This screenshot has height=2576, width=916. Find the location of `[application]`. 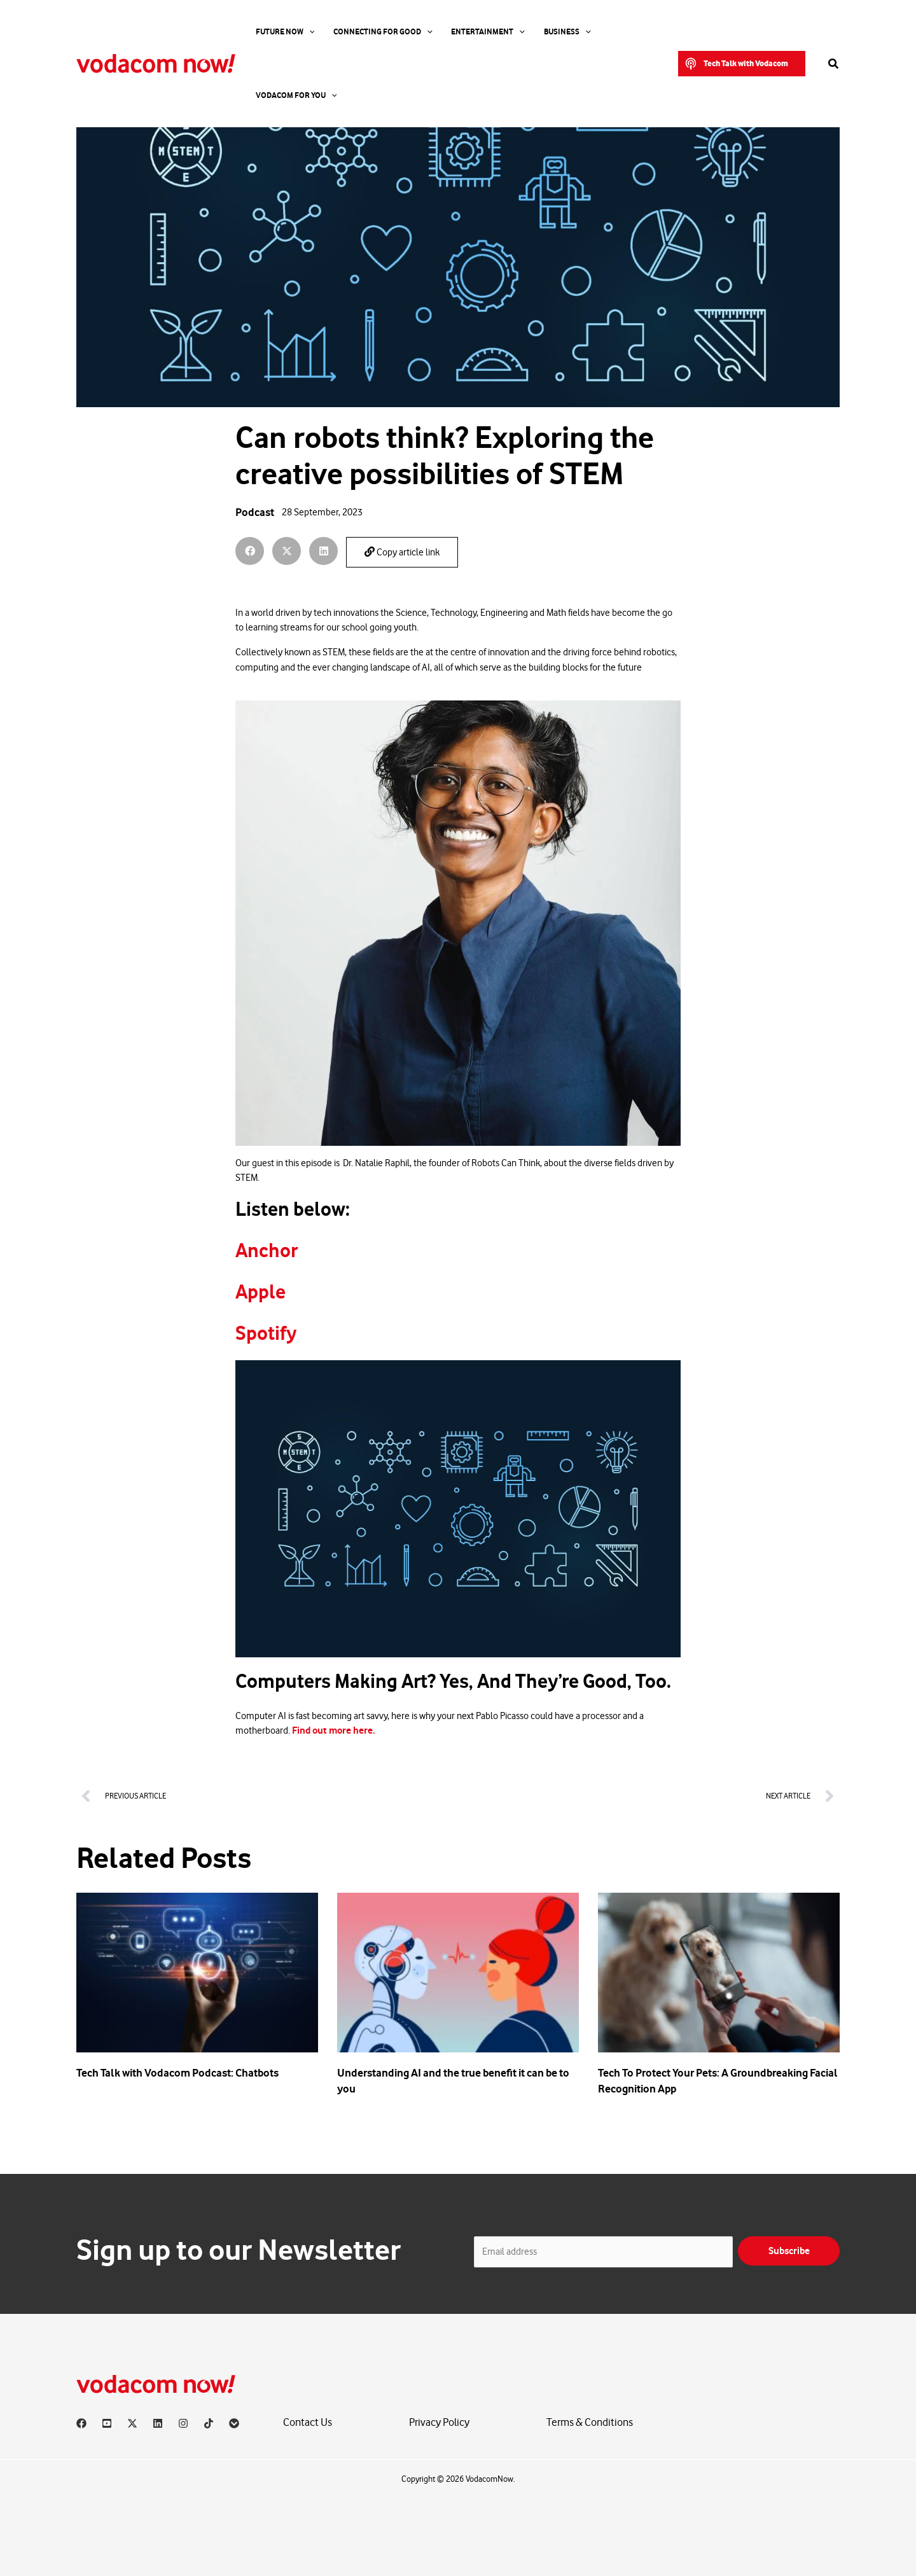

[application] is located at coordinates (301, 32).